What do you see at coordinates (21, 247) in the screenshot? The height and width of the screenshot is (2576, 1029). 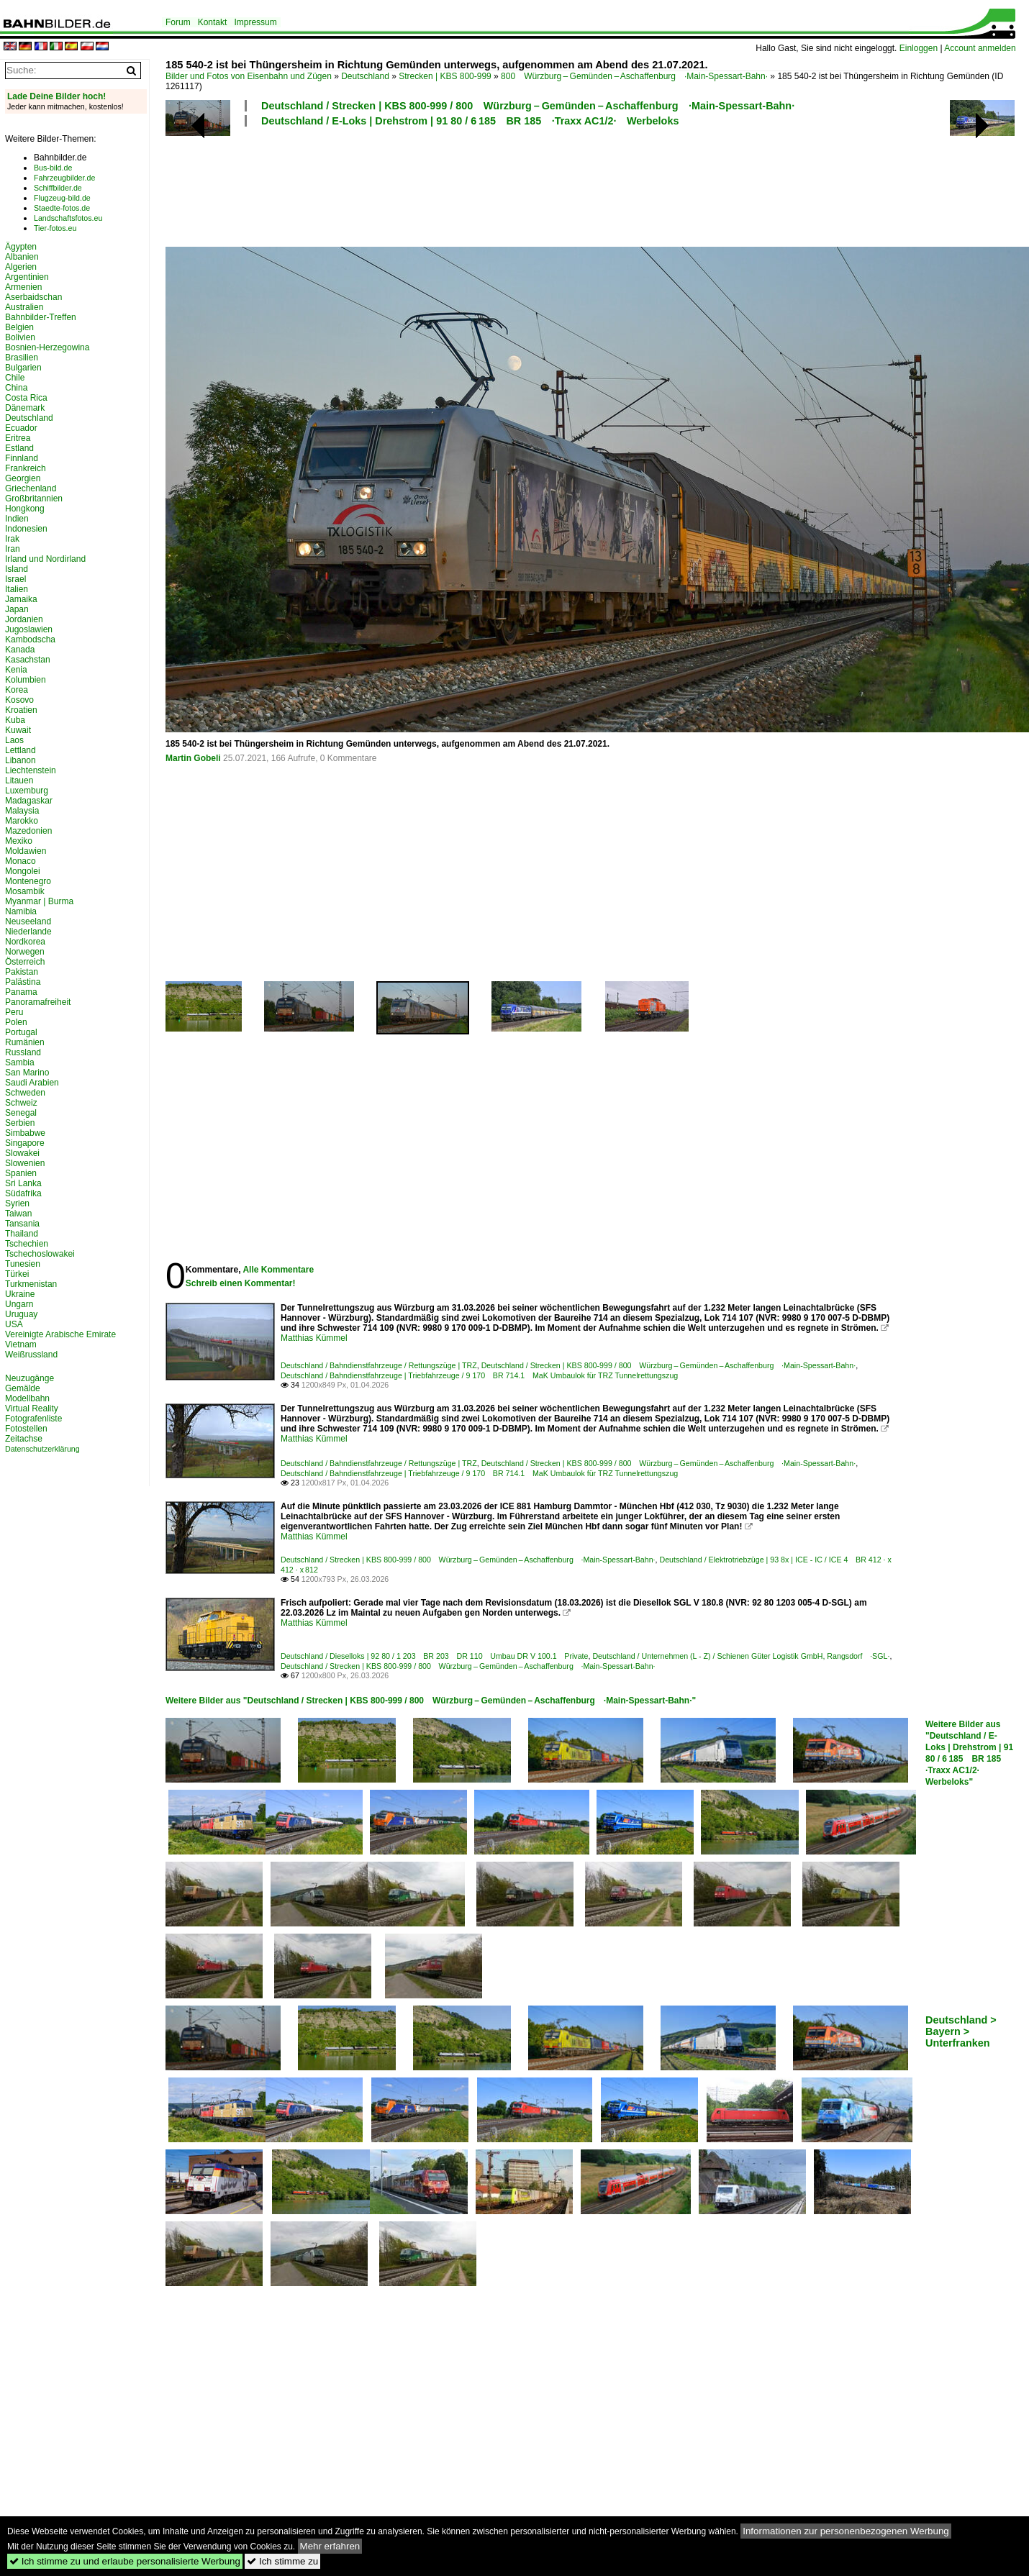 I see `Ägypten` at bounding box center [21, 247].